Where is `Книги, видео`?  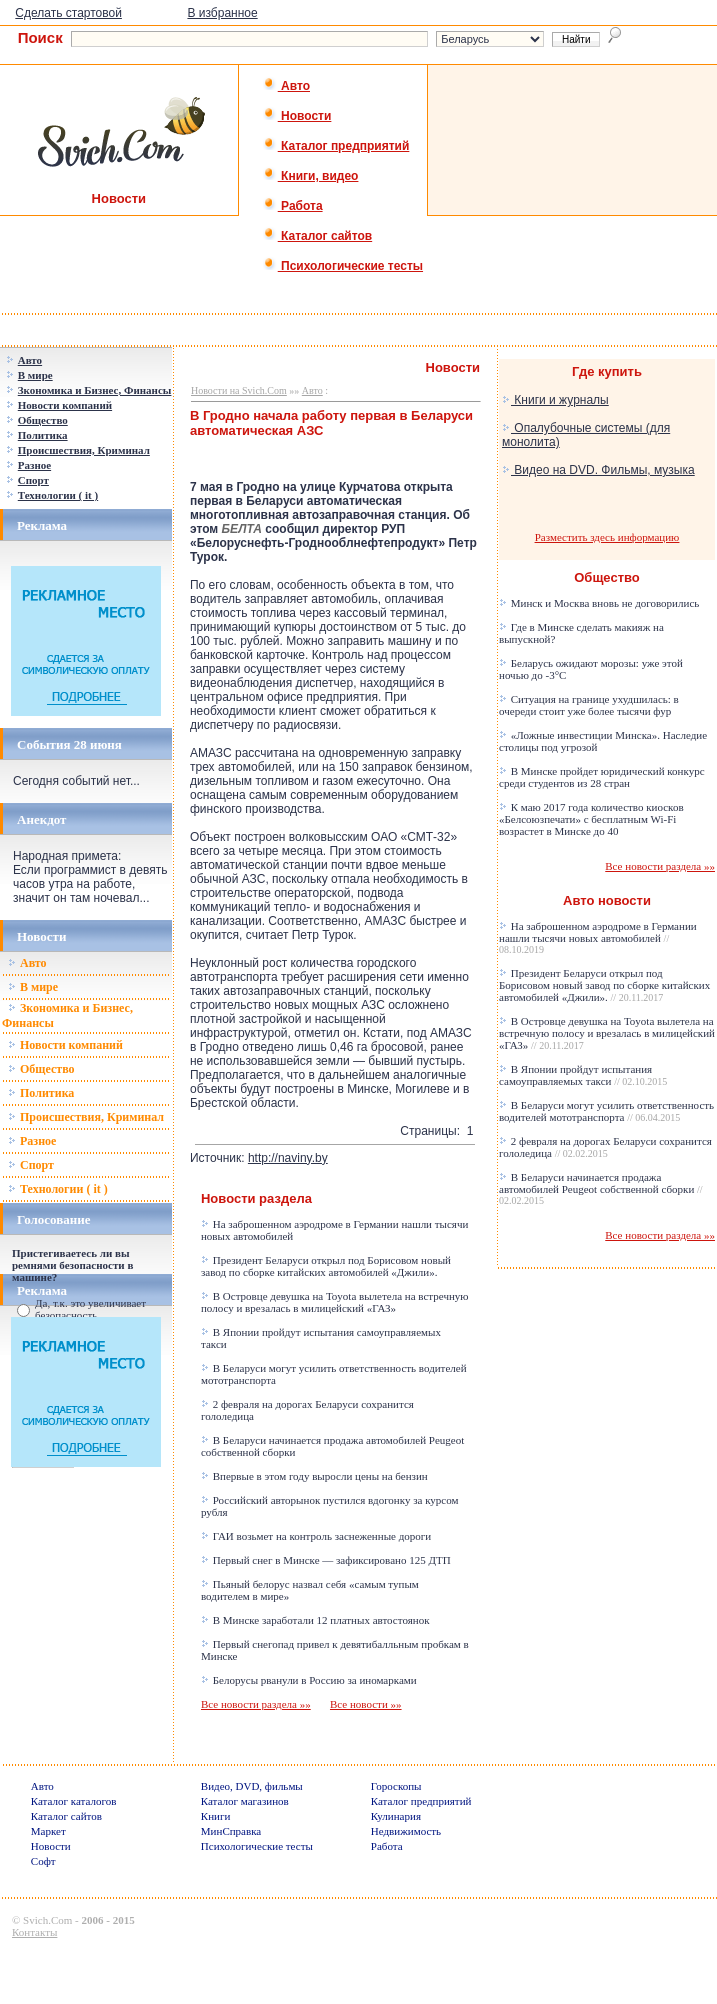 Книги, видео is located at coordinates (311, 176).